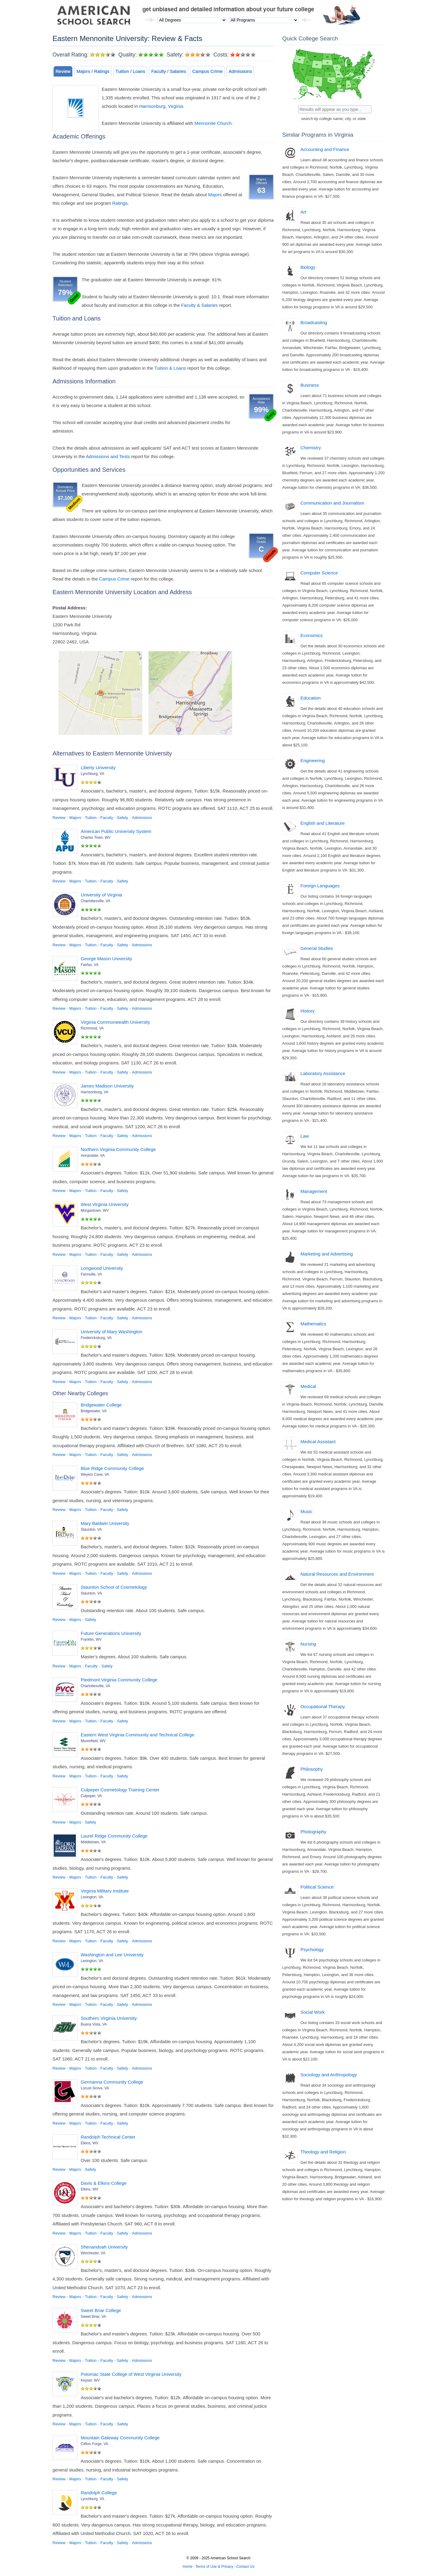 This screenshot has width=437, height=2576. Describe the element at coordinates (95, 1474) in the screenshot. I see `Weyers Cave, VA` at that location.